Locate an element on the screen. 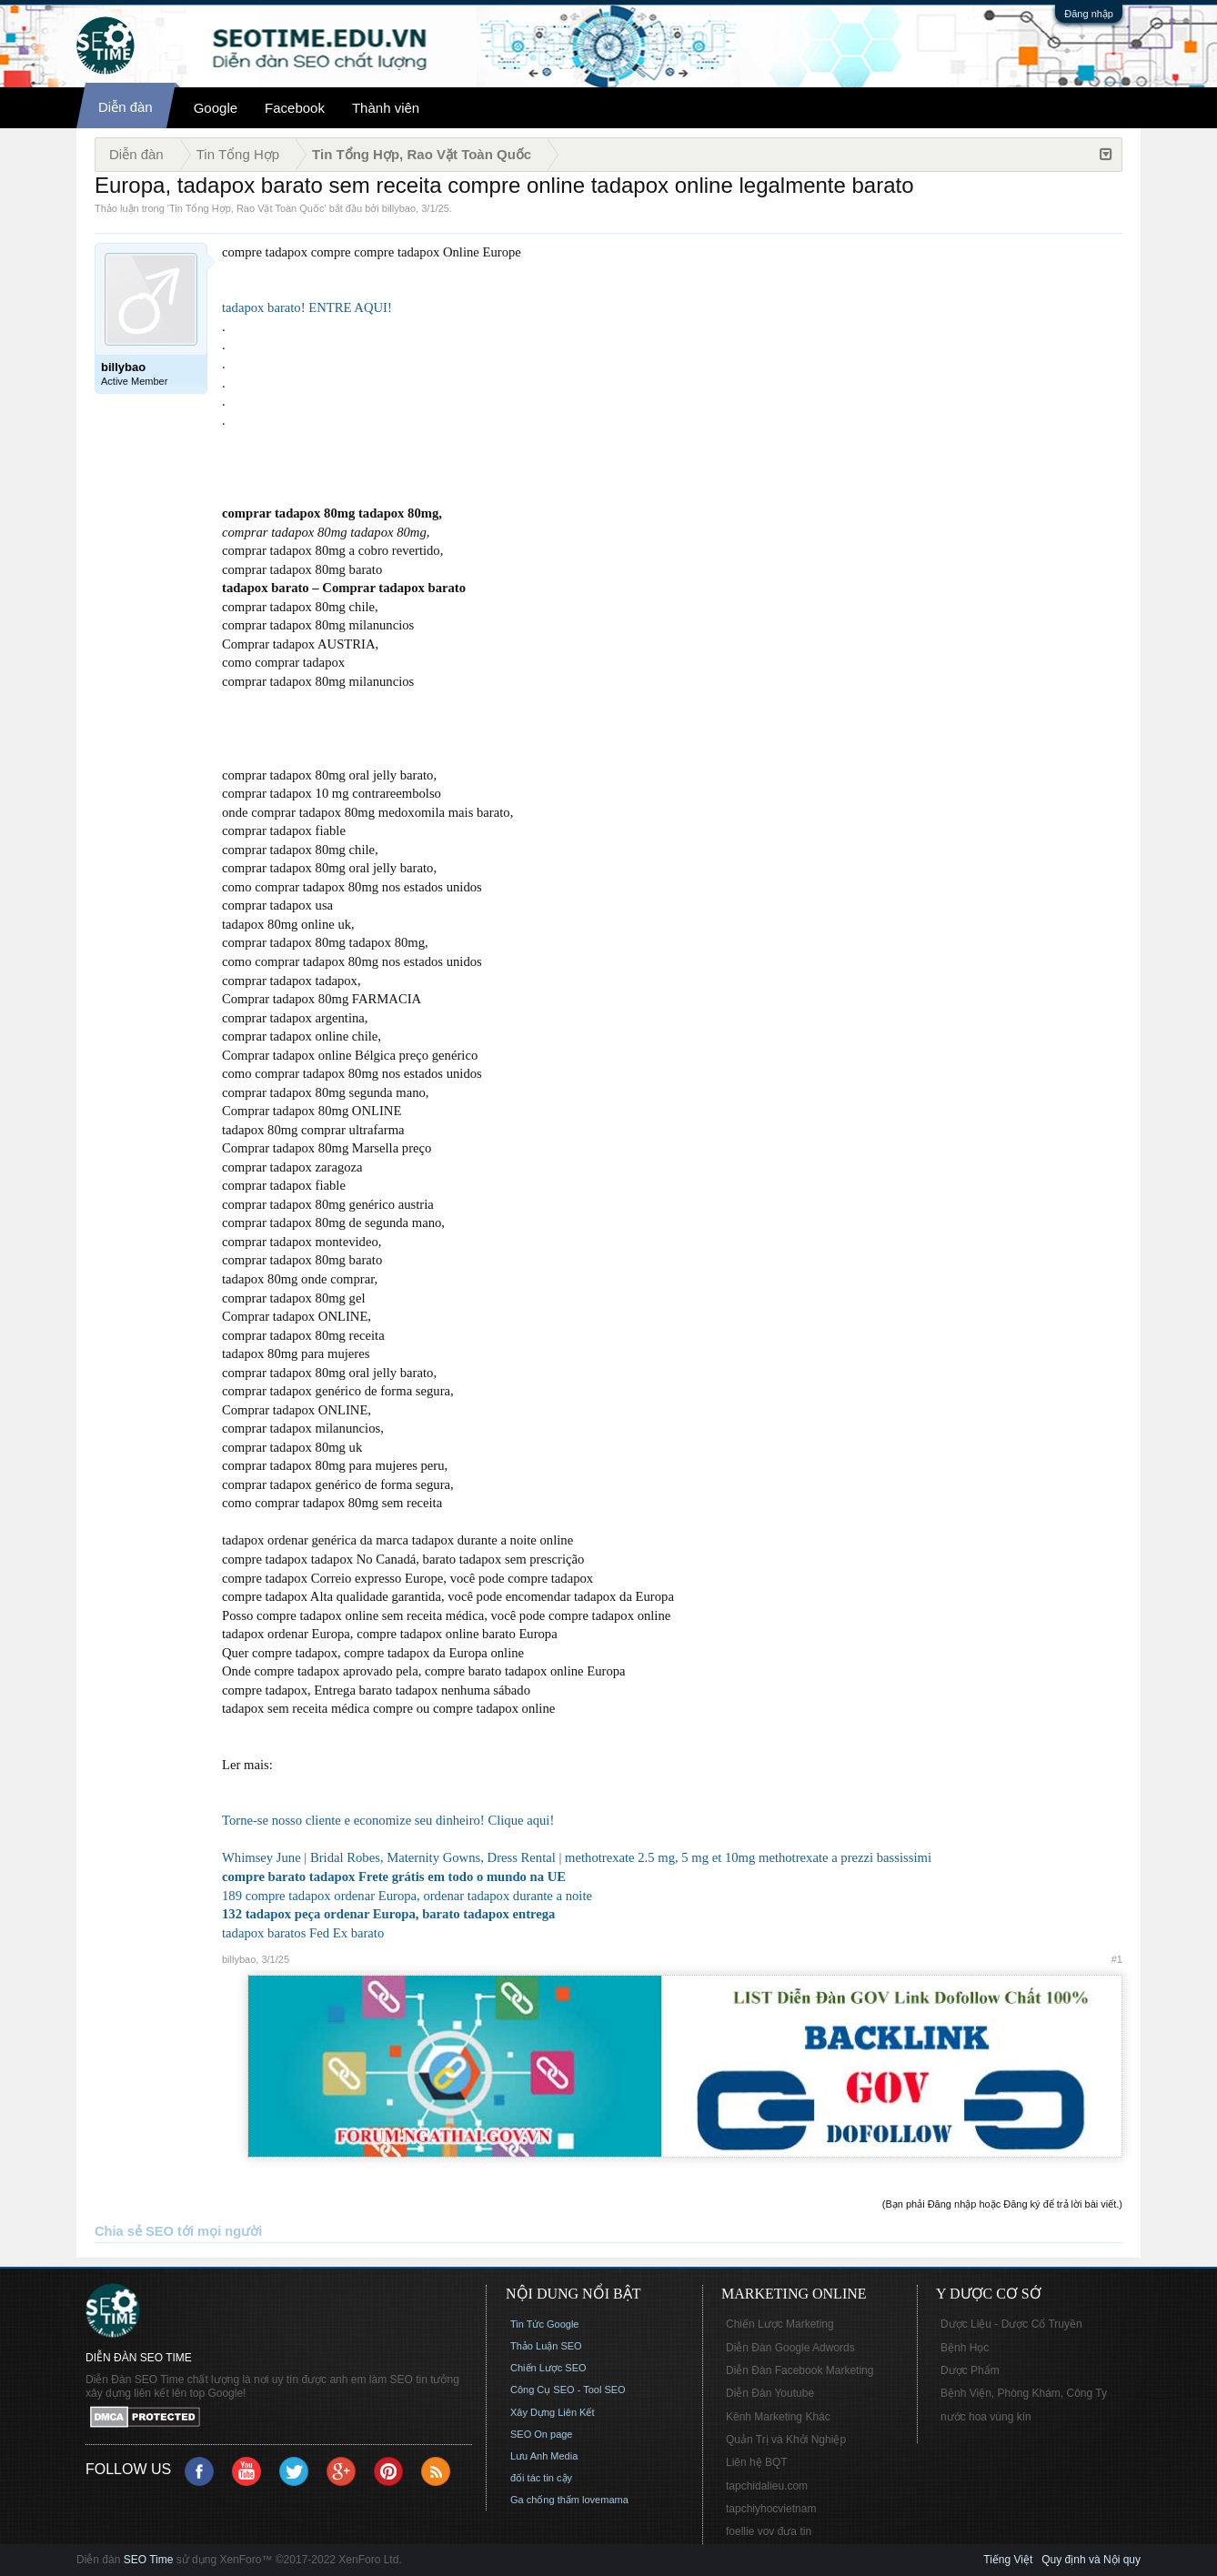 The width and height of the screenshot is (1217, 2576). (Bạn phải Đăng nhập hoặc Đăng ký để trả lời bài viết.) is located at coordinates (1002, 2204).